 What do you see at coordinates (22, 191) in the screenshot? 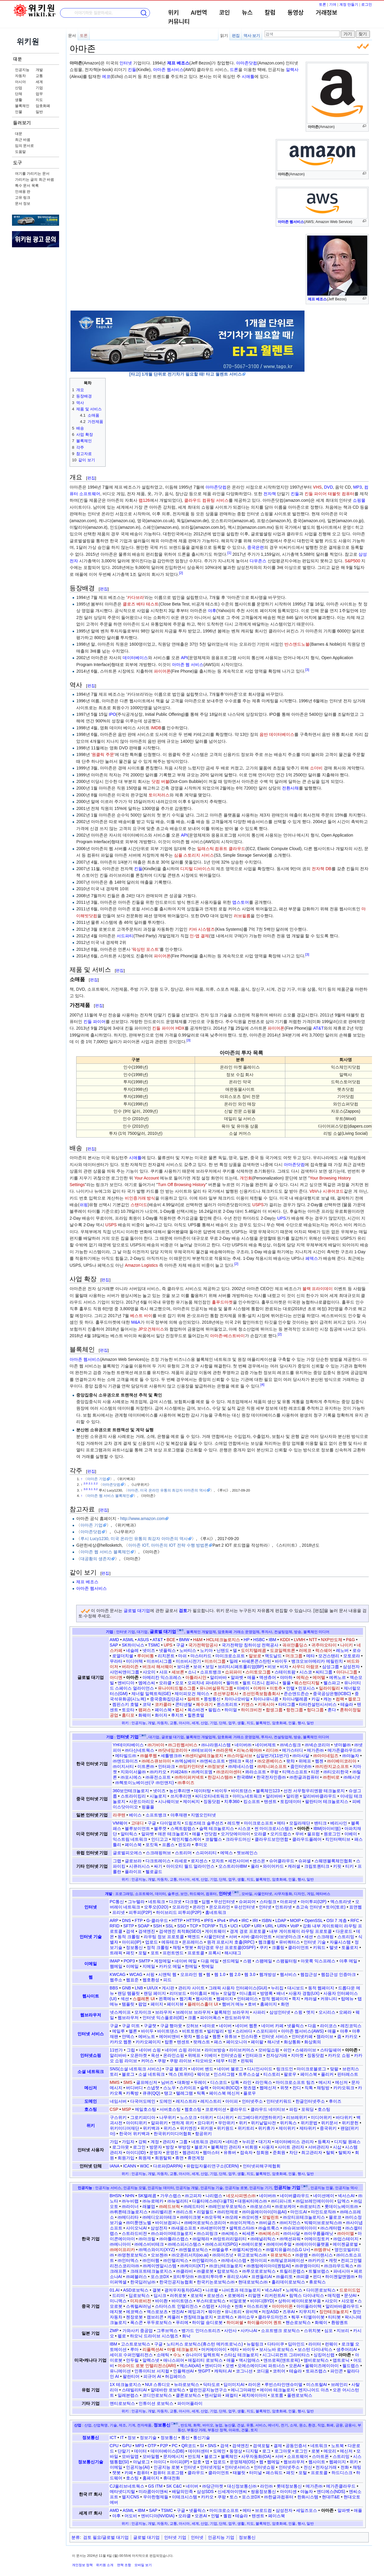
I see `인쇄용 판` at bounding box center [22, 191].